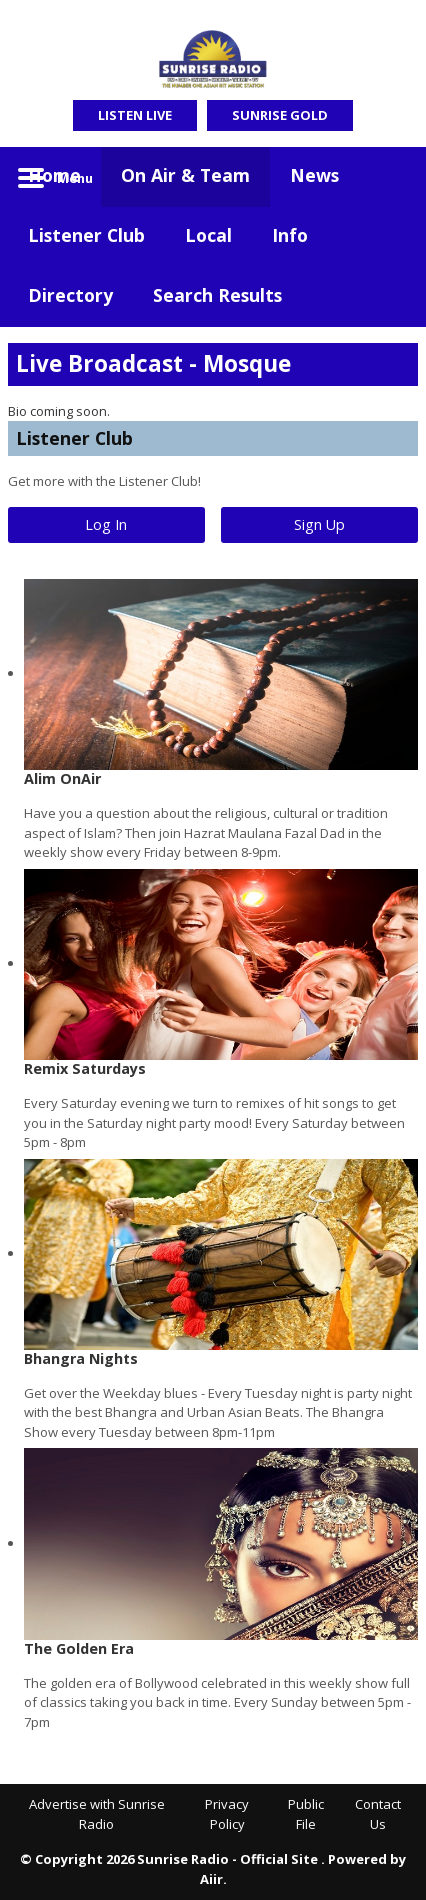 This screenshot has width=426, height=1900. I want to click on Directory, so click(70, 295).